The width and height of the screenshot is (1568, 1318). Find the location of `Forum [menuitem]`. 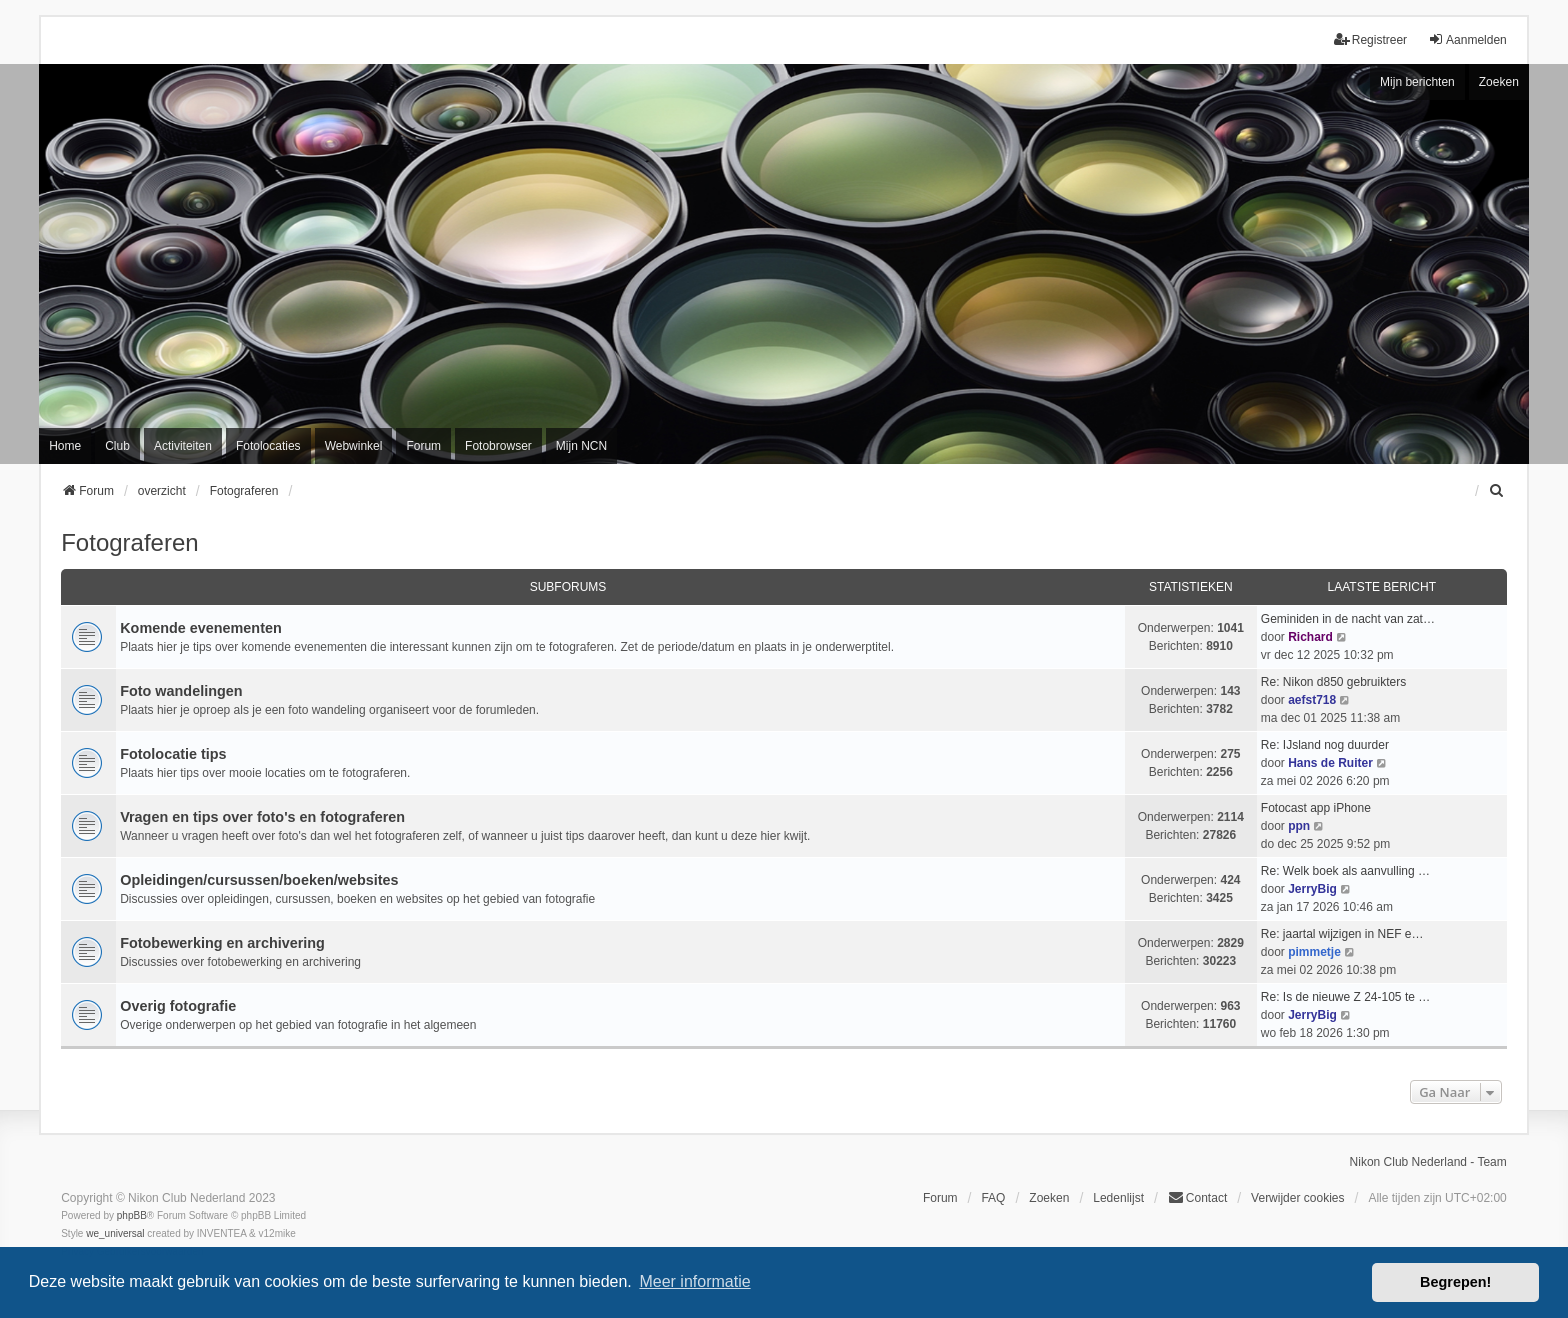

Forum [menuitem] is located at coordinates (423, 446).